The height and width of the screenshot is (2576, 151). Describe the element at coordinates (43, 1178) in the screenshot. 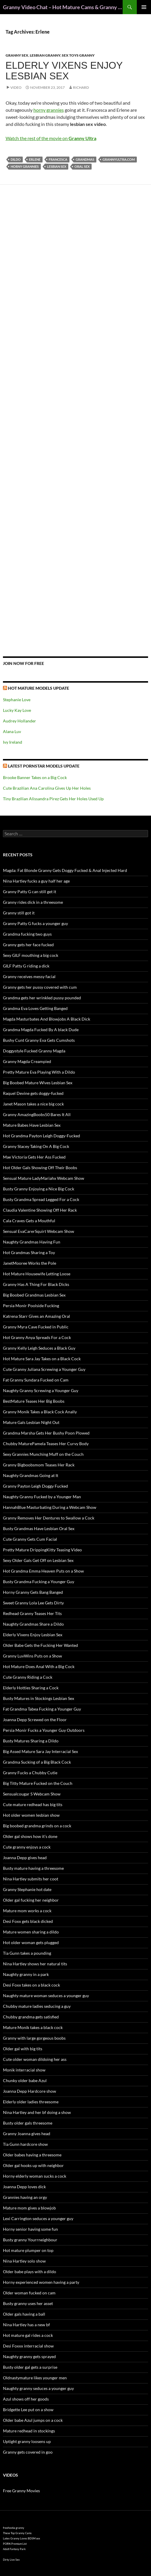

I see `Sensual Mature LadyMariahx Webcam Show` at that location.